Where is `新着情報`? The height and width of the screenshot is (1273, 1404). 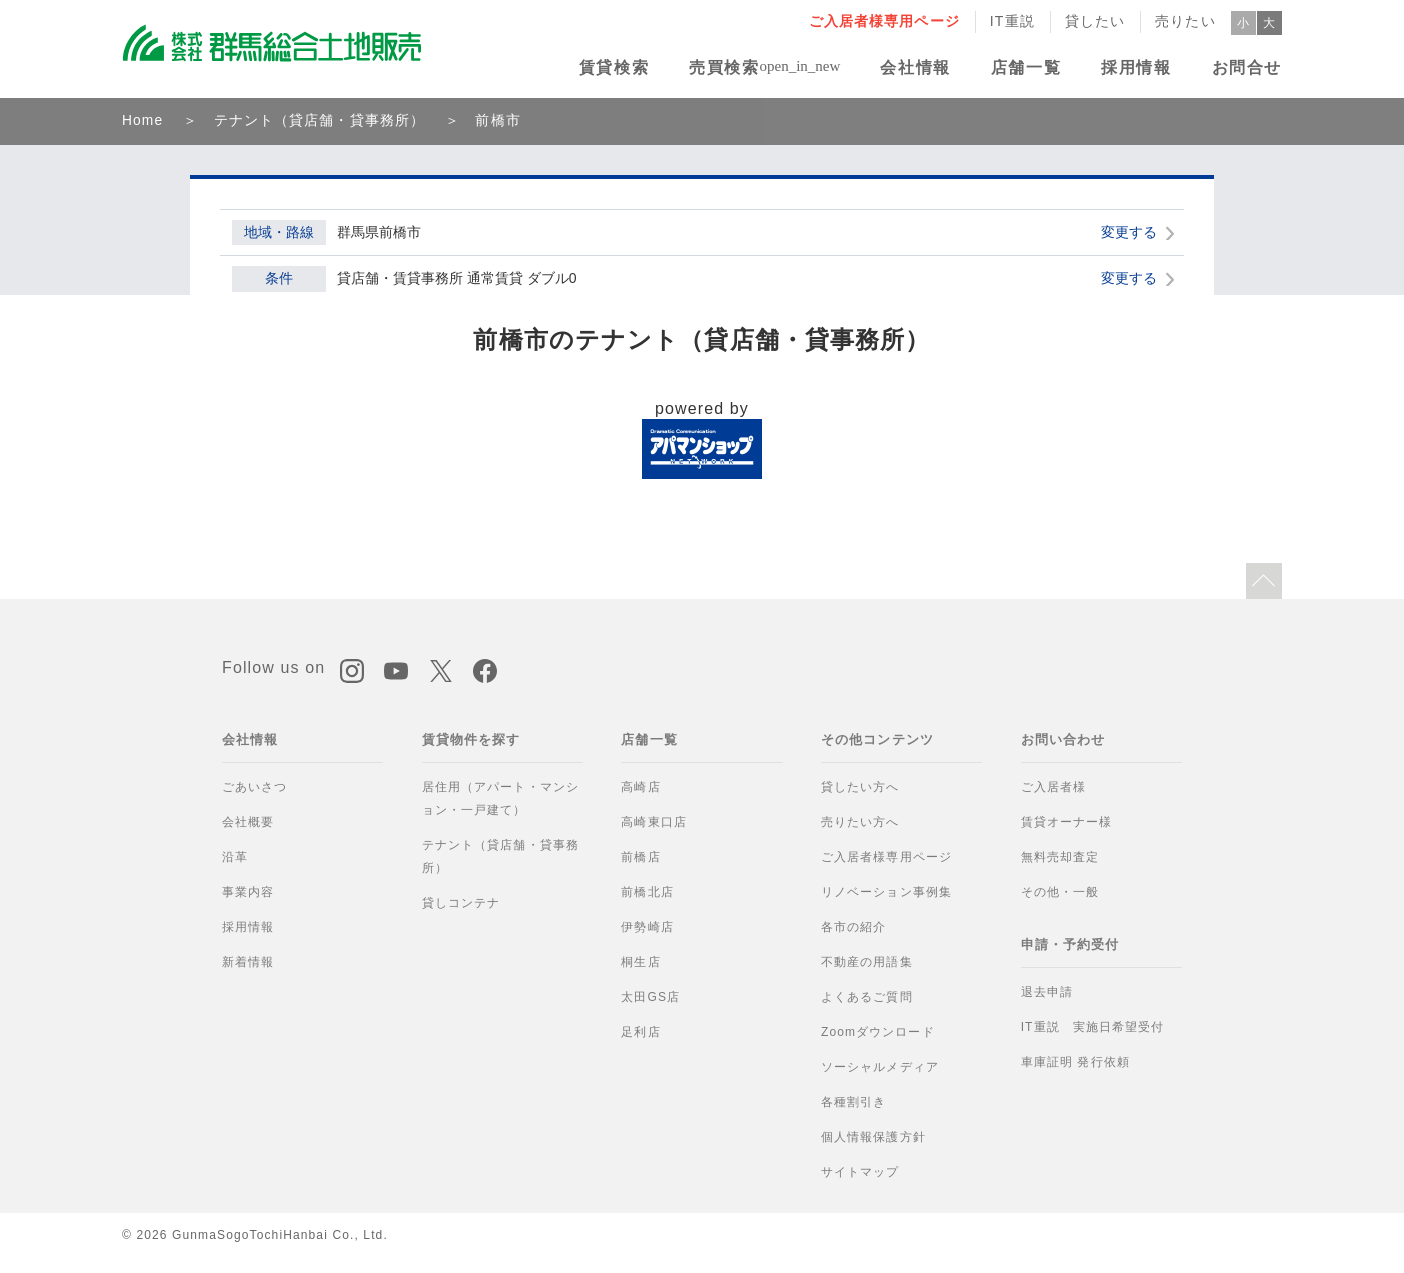 新着情報 is located at coordinates (248, 962).